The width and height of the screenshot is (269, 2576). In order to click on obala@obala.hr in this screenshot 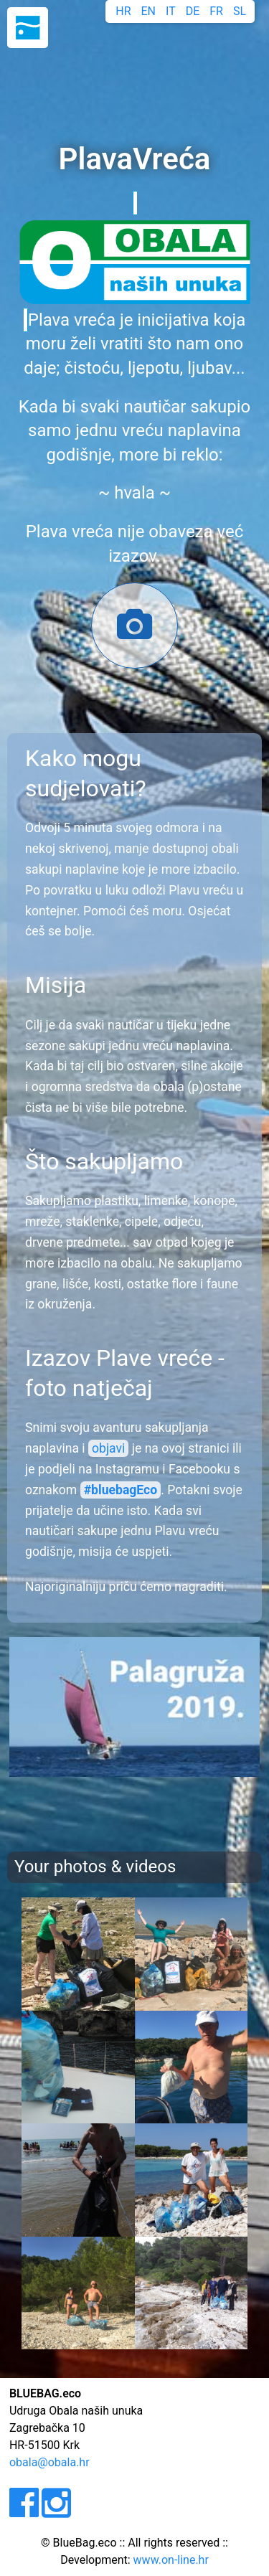, I will do `click(49, 2462)`.